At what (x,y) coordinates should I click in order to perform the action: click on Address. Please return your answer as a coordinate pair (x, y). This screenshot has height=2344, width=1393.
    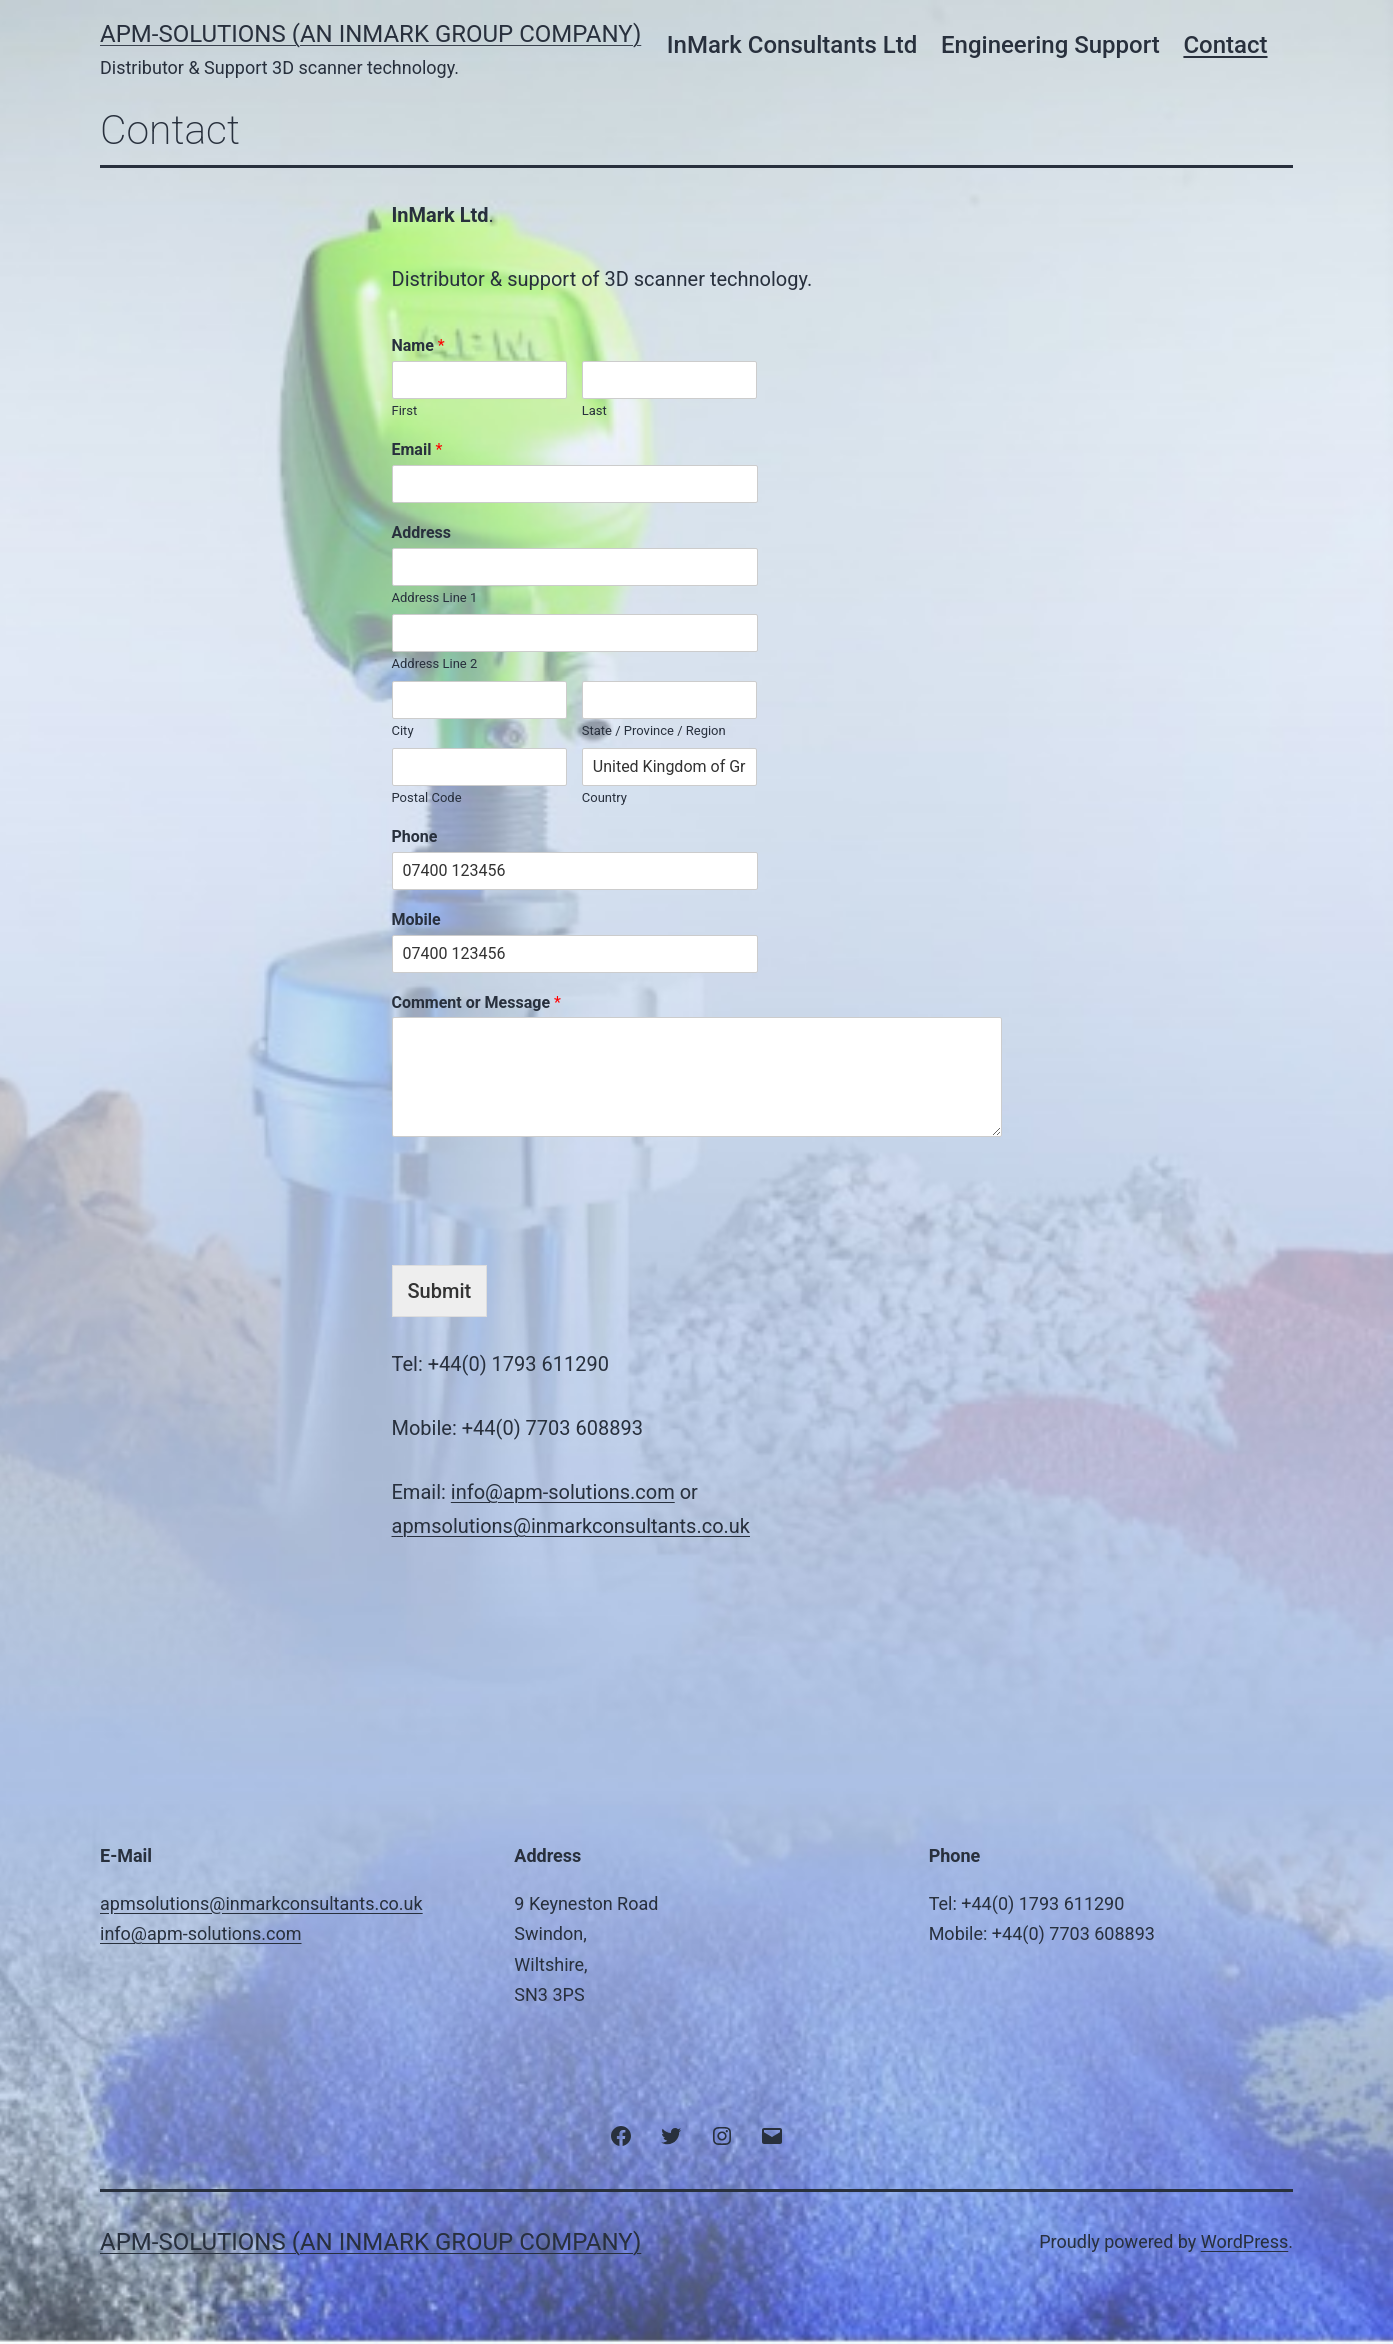
    Looking at the image, I should click on (422, 532).